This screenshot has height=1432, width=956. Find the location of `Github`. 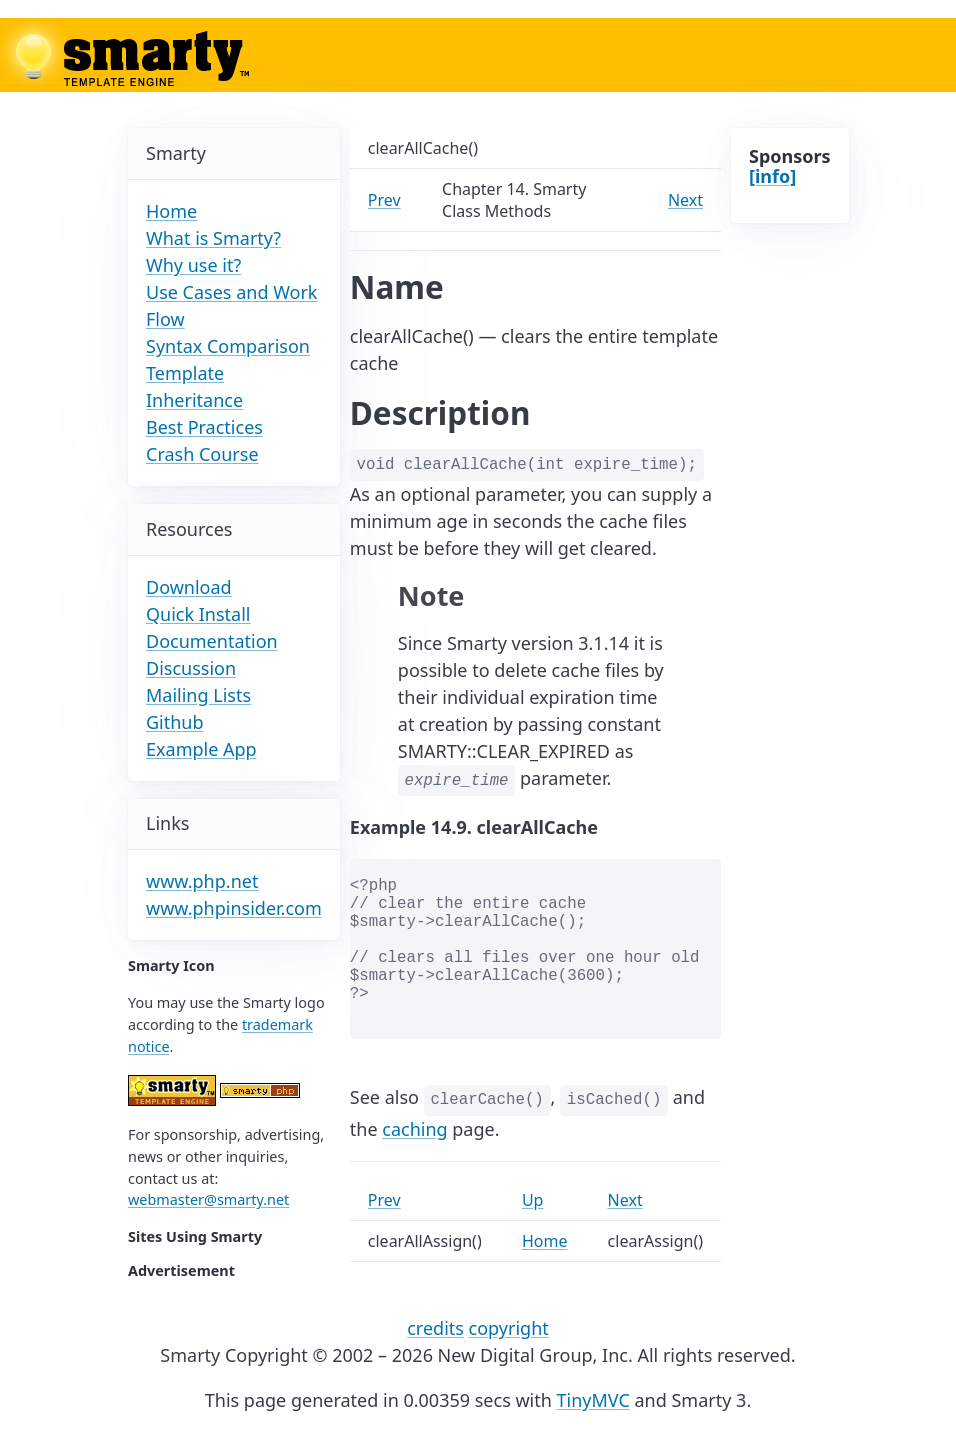

Github is located at coordinates (175, 722).